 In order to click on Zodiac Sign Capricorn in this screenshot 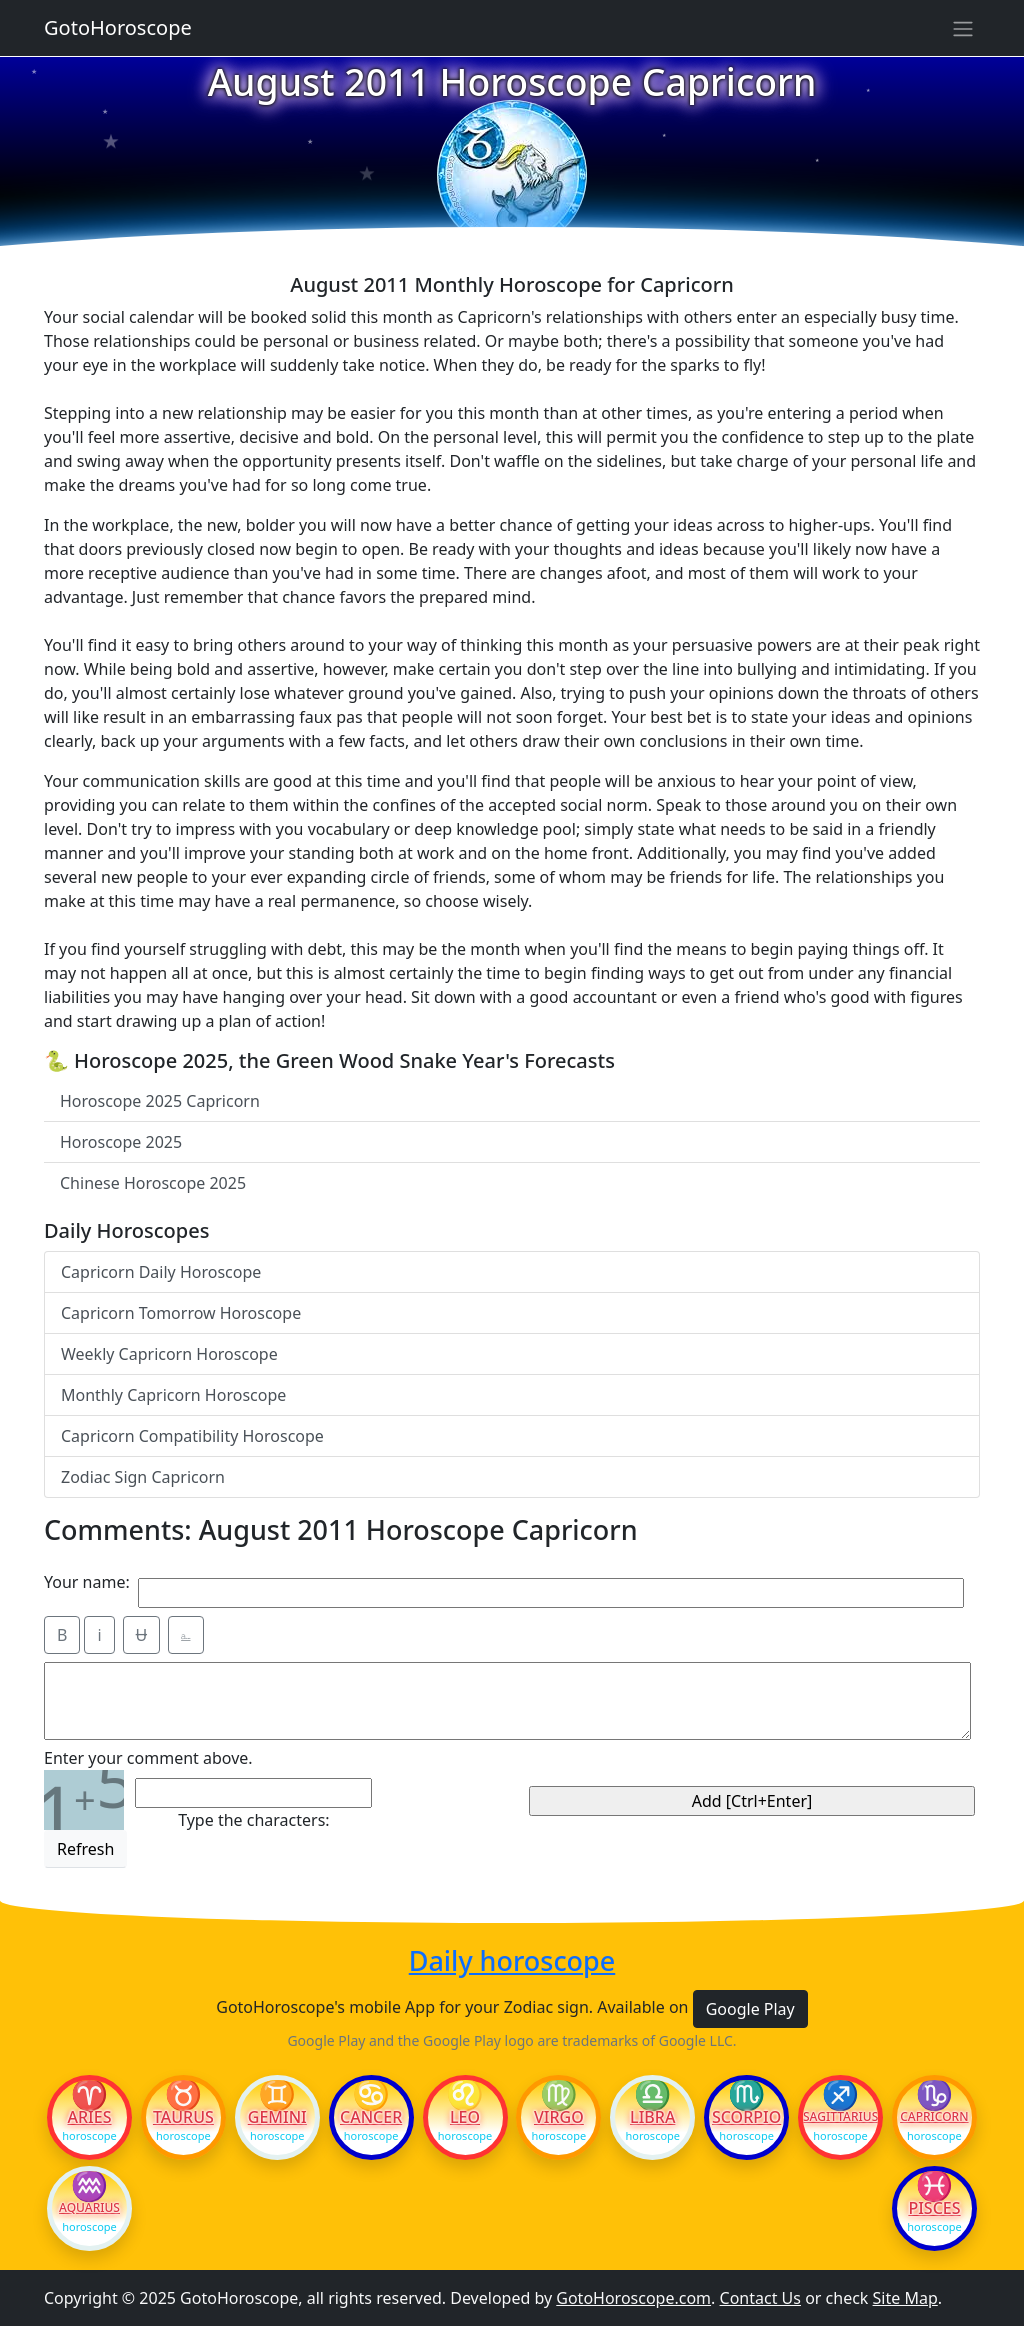, I will do `click(143, 1477)`.